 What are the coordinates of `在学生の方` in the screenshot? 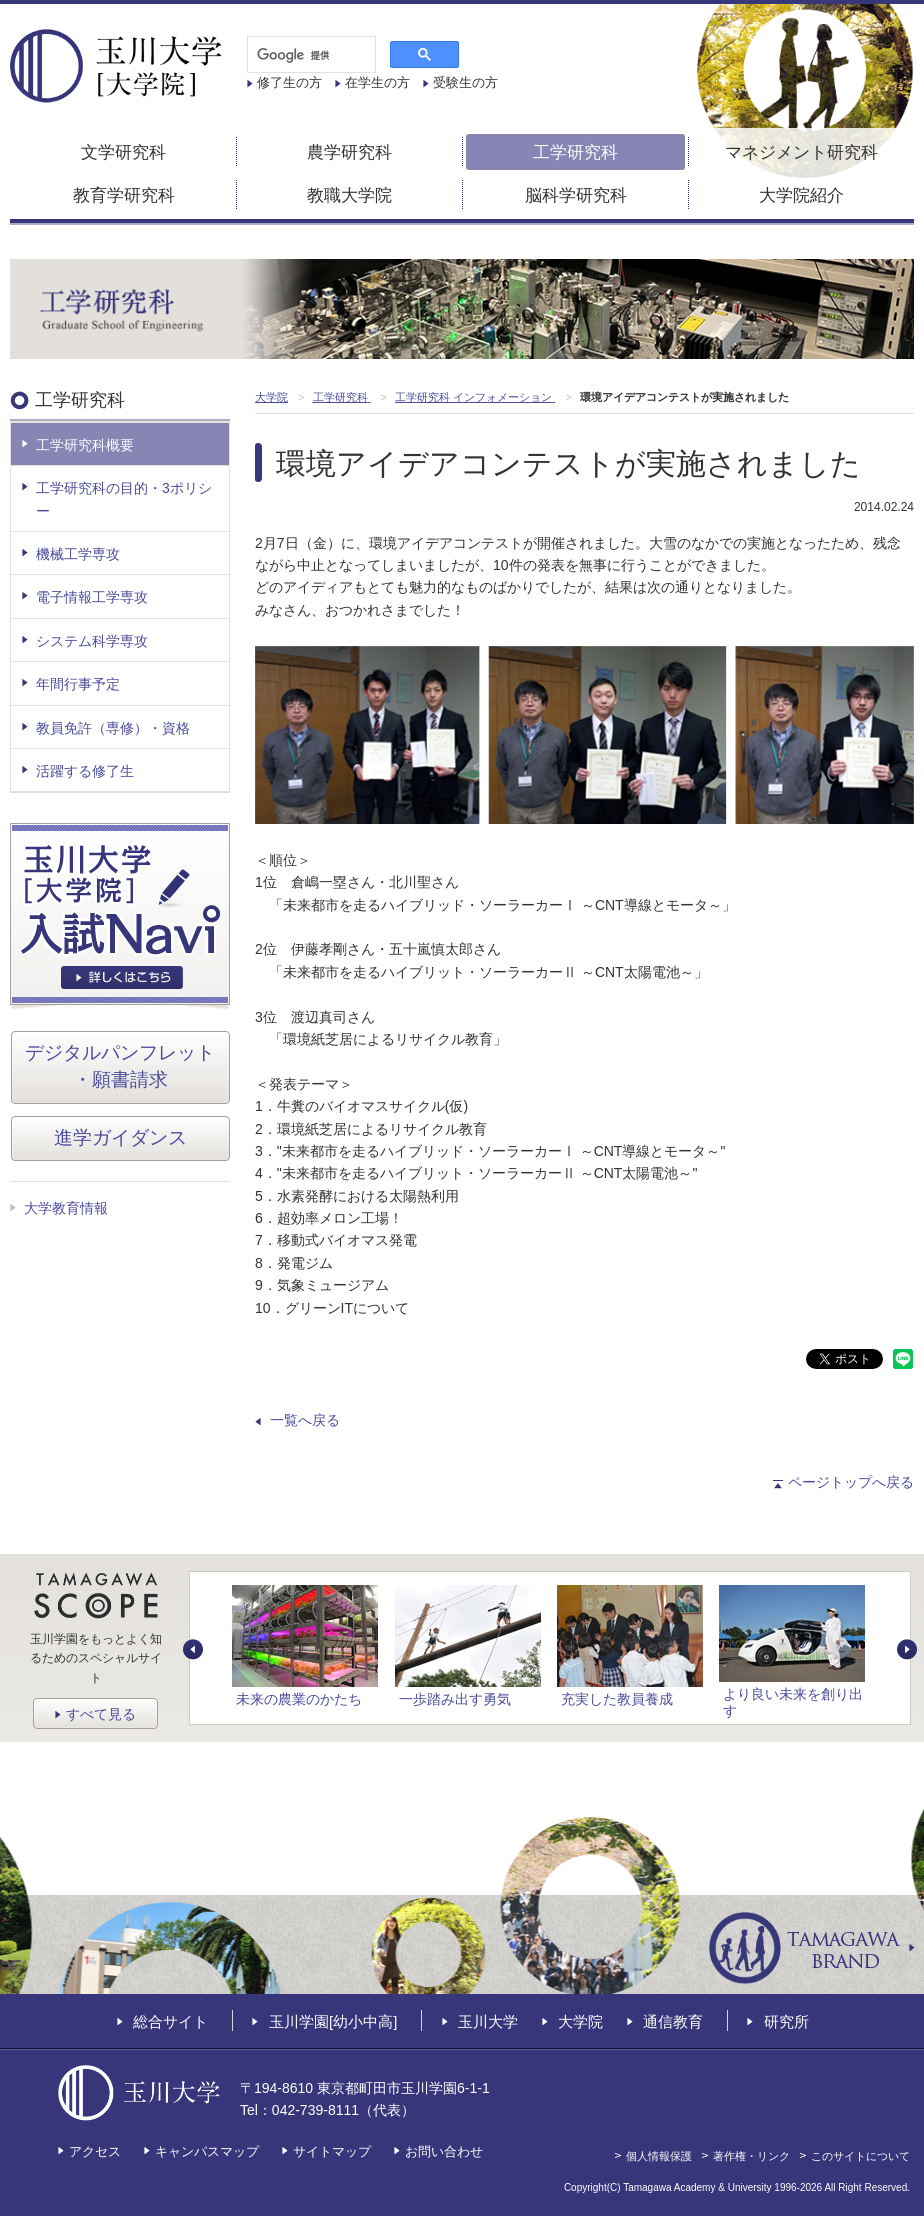 It's located at (377, 82).